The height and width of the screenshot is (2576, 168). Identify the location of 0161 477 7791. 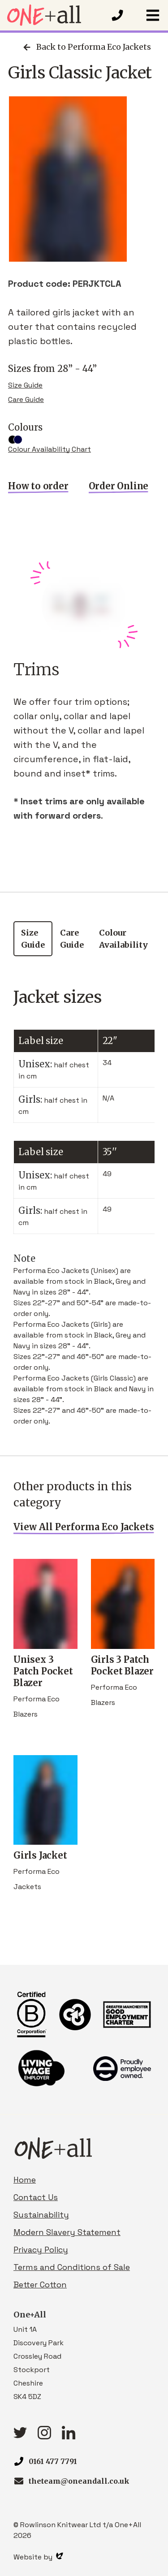
(53, 2461).